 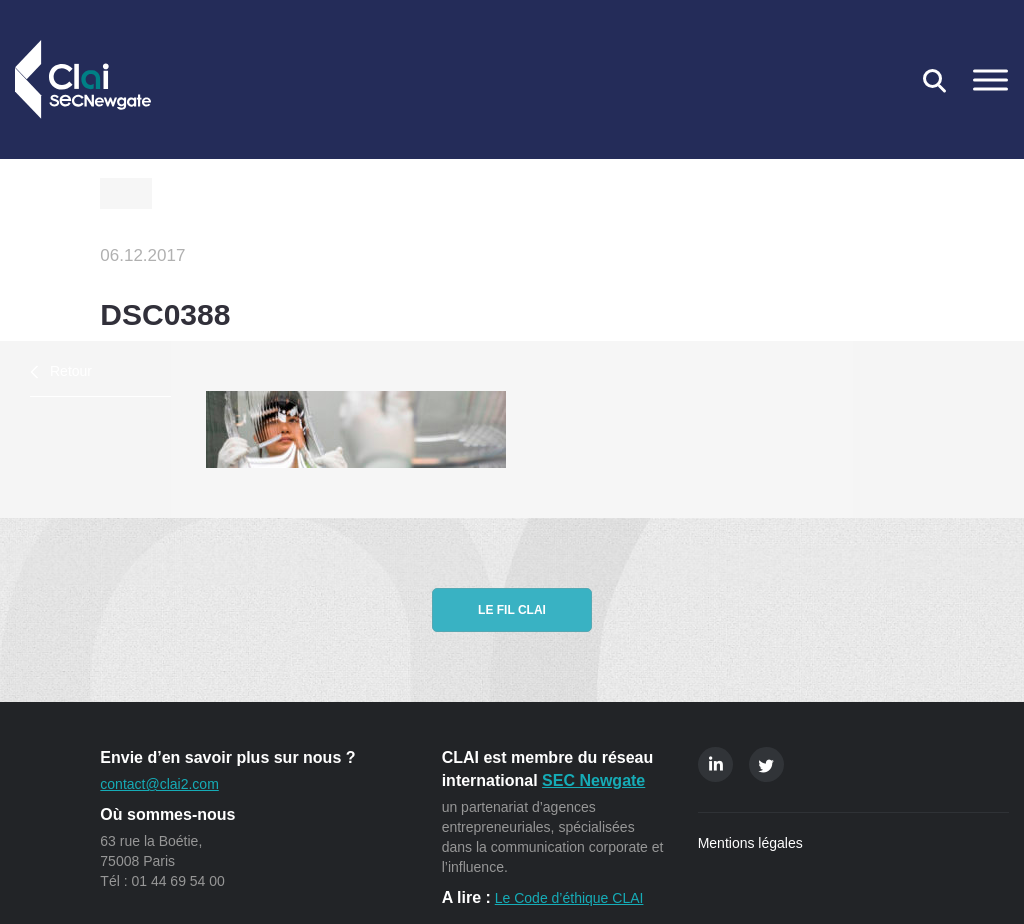 What do you see at coordinates (750, 843) in the screenshot?
I see `Mentions légales` at bounding box center [750, 843].